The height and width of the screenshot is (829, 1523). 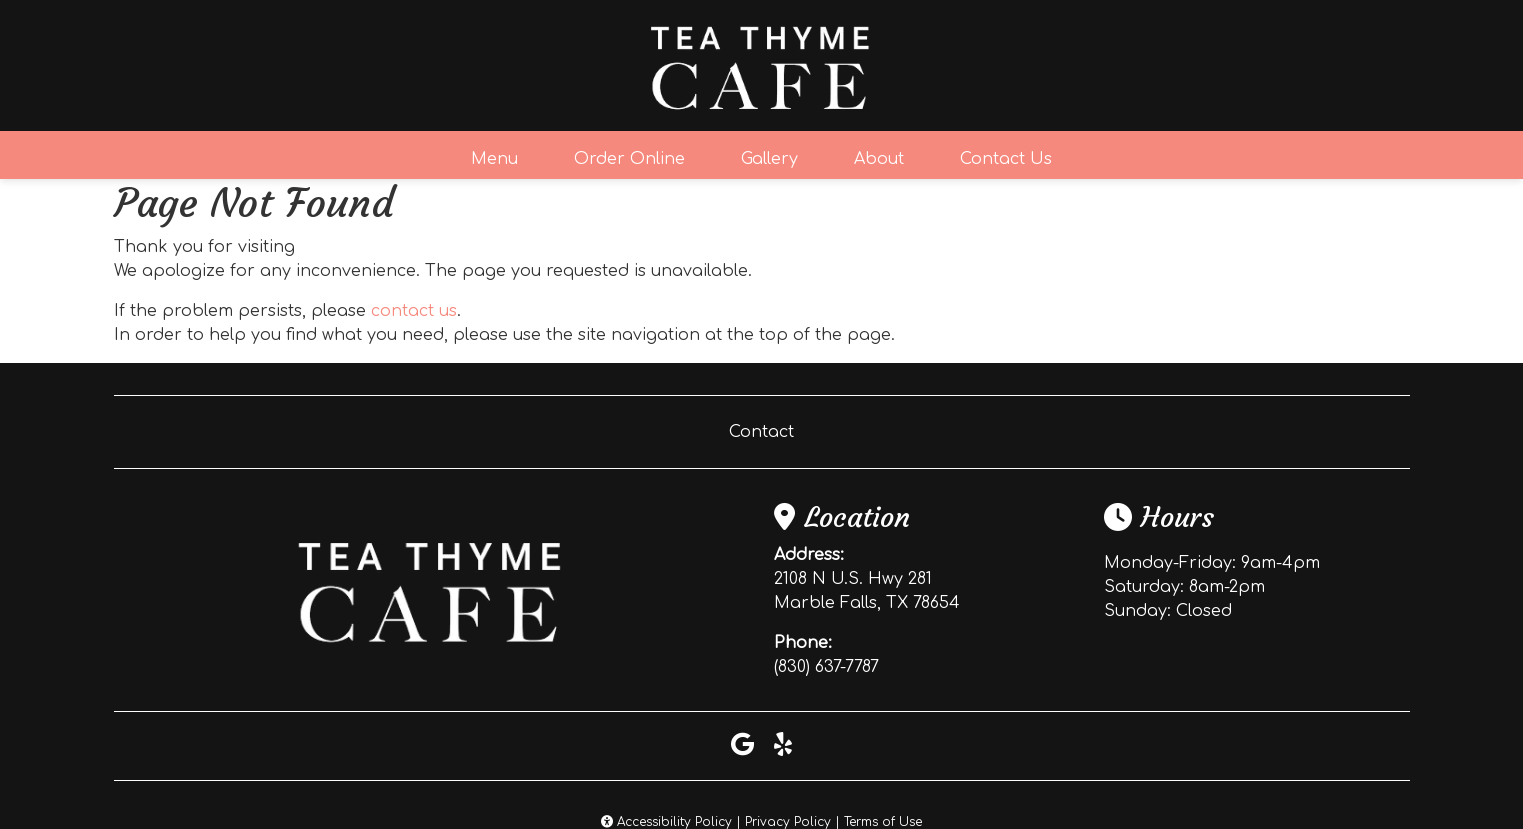 I want to click on Terms of Use, so click(x=883, y=822).